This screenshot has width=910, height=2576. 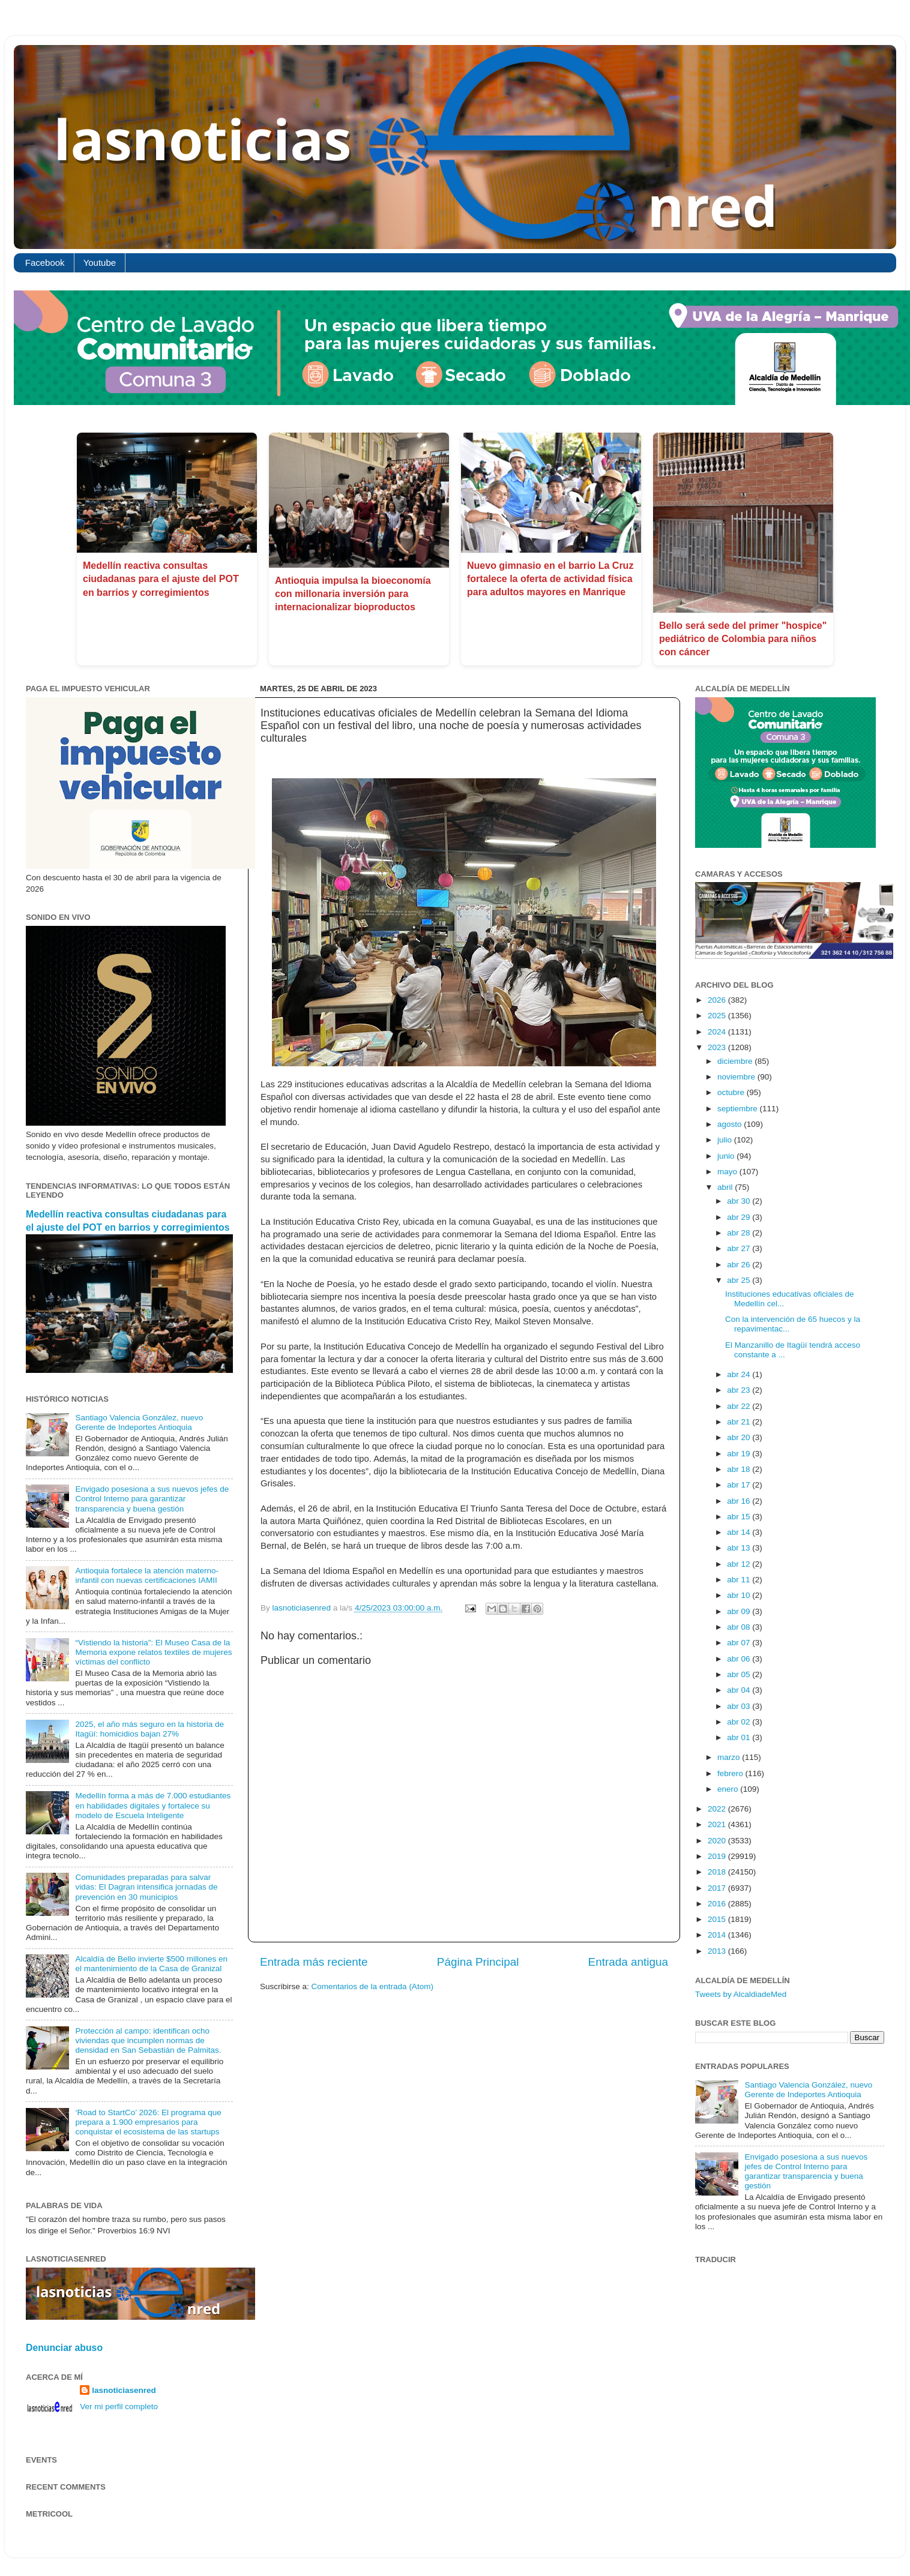 I want to click on abr 23, so click(x=739, y=1390).